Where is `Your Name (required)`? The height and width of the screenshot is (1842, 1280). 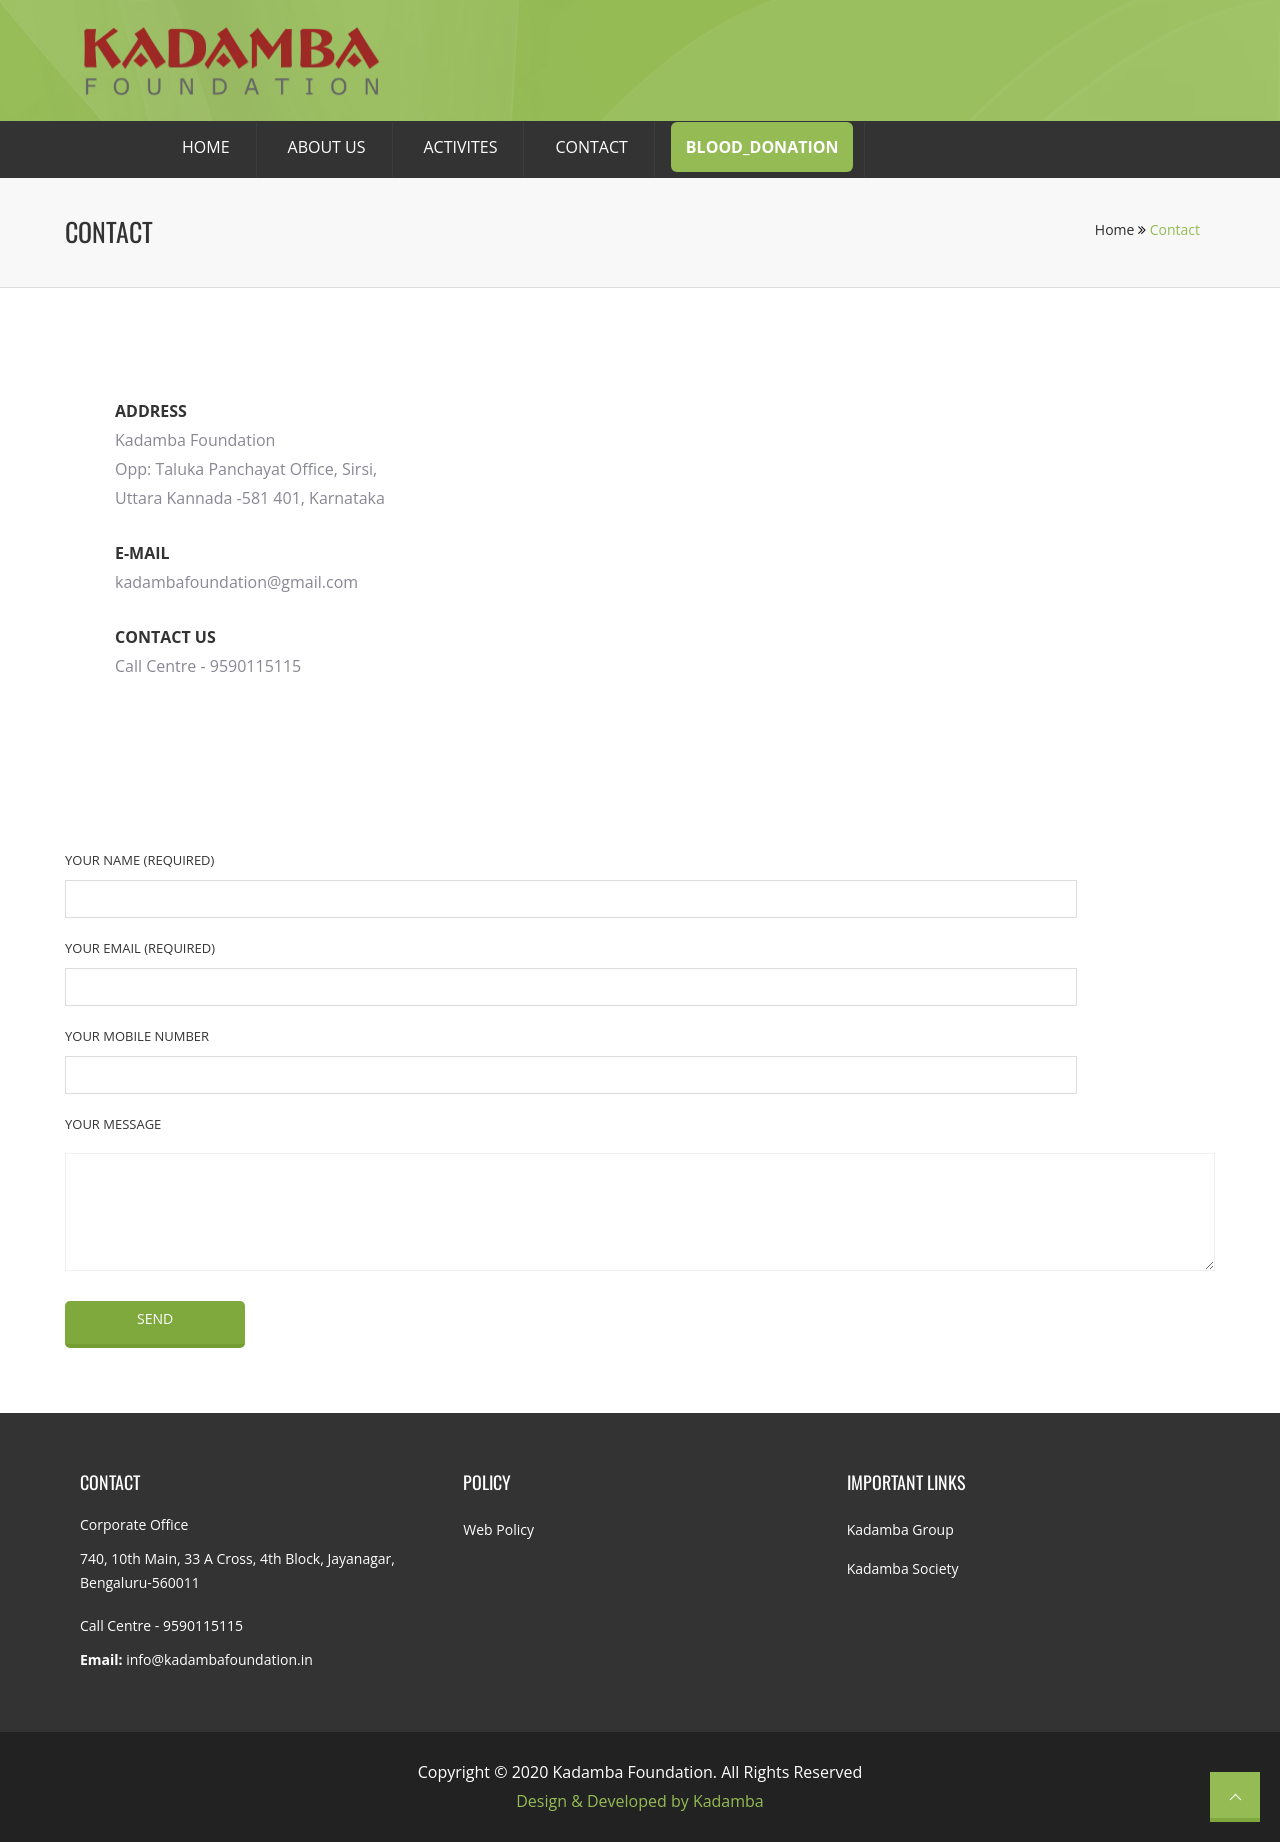 Your Name (required) is located at coordinates (139, 860).